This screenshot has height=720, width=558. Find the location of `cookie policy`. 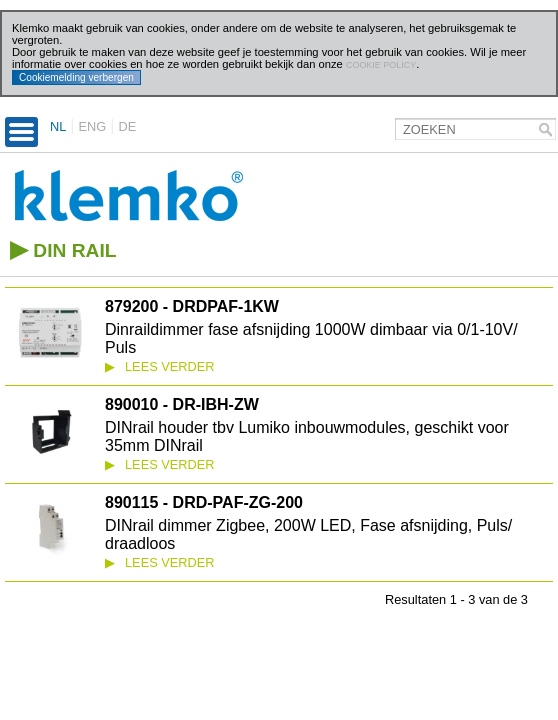

cookie policy is located at coordinates (381, 65).